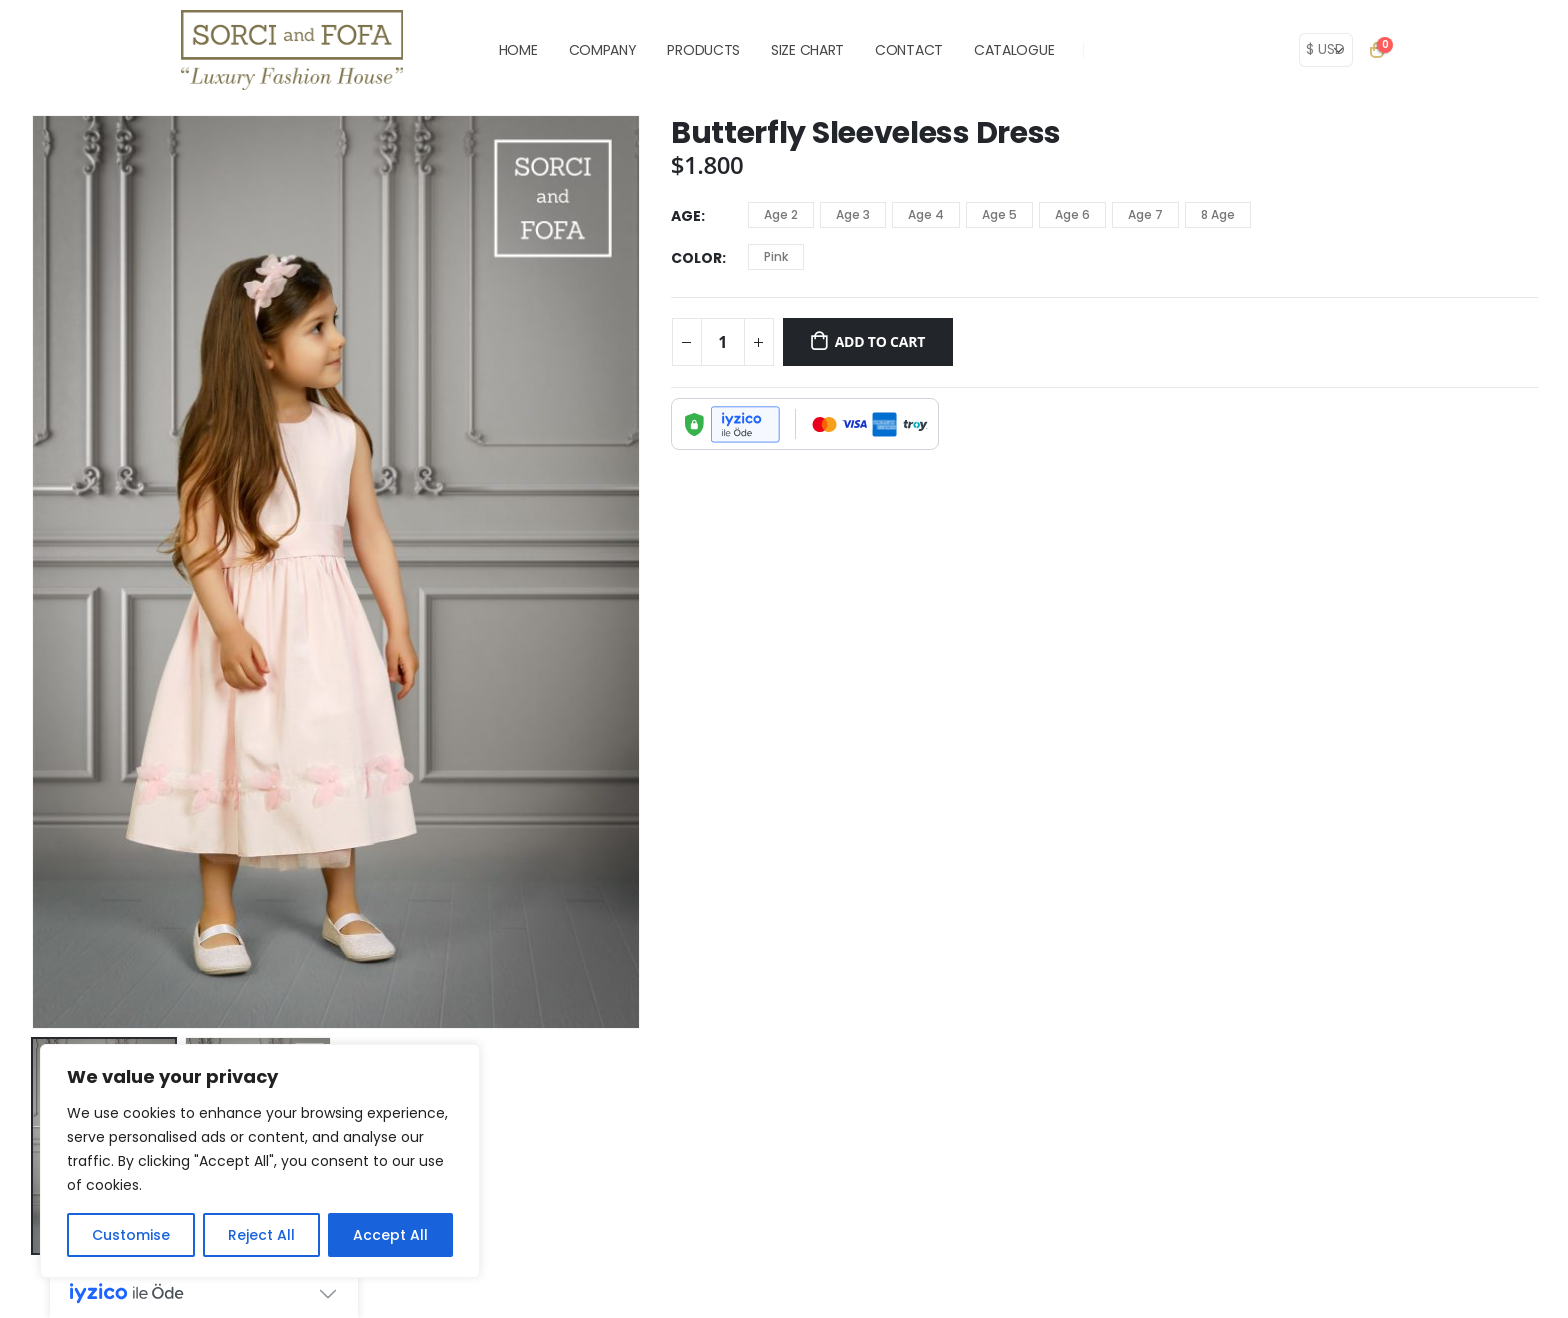 The image size is (1568, 1318). I want to click on Pink, so click(776, 256).